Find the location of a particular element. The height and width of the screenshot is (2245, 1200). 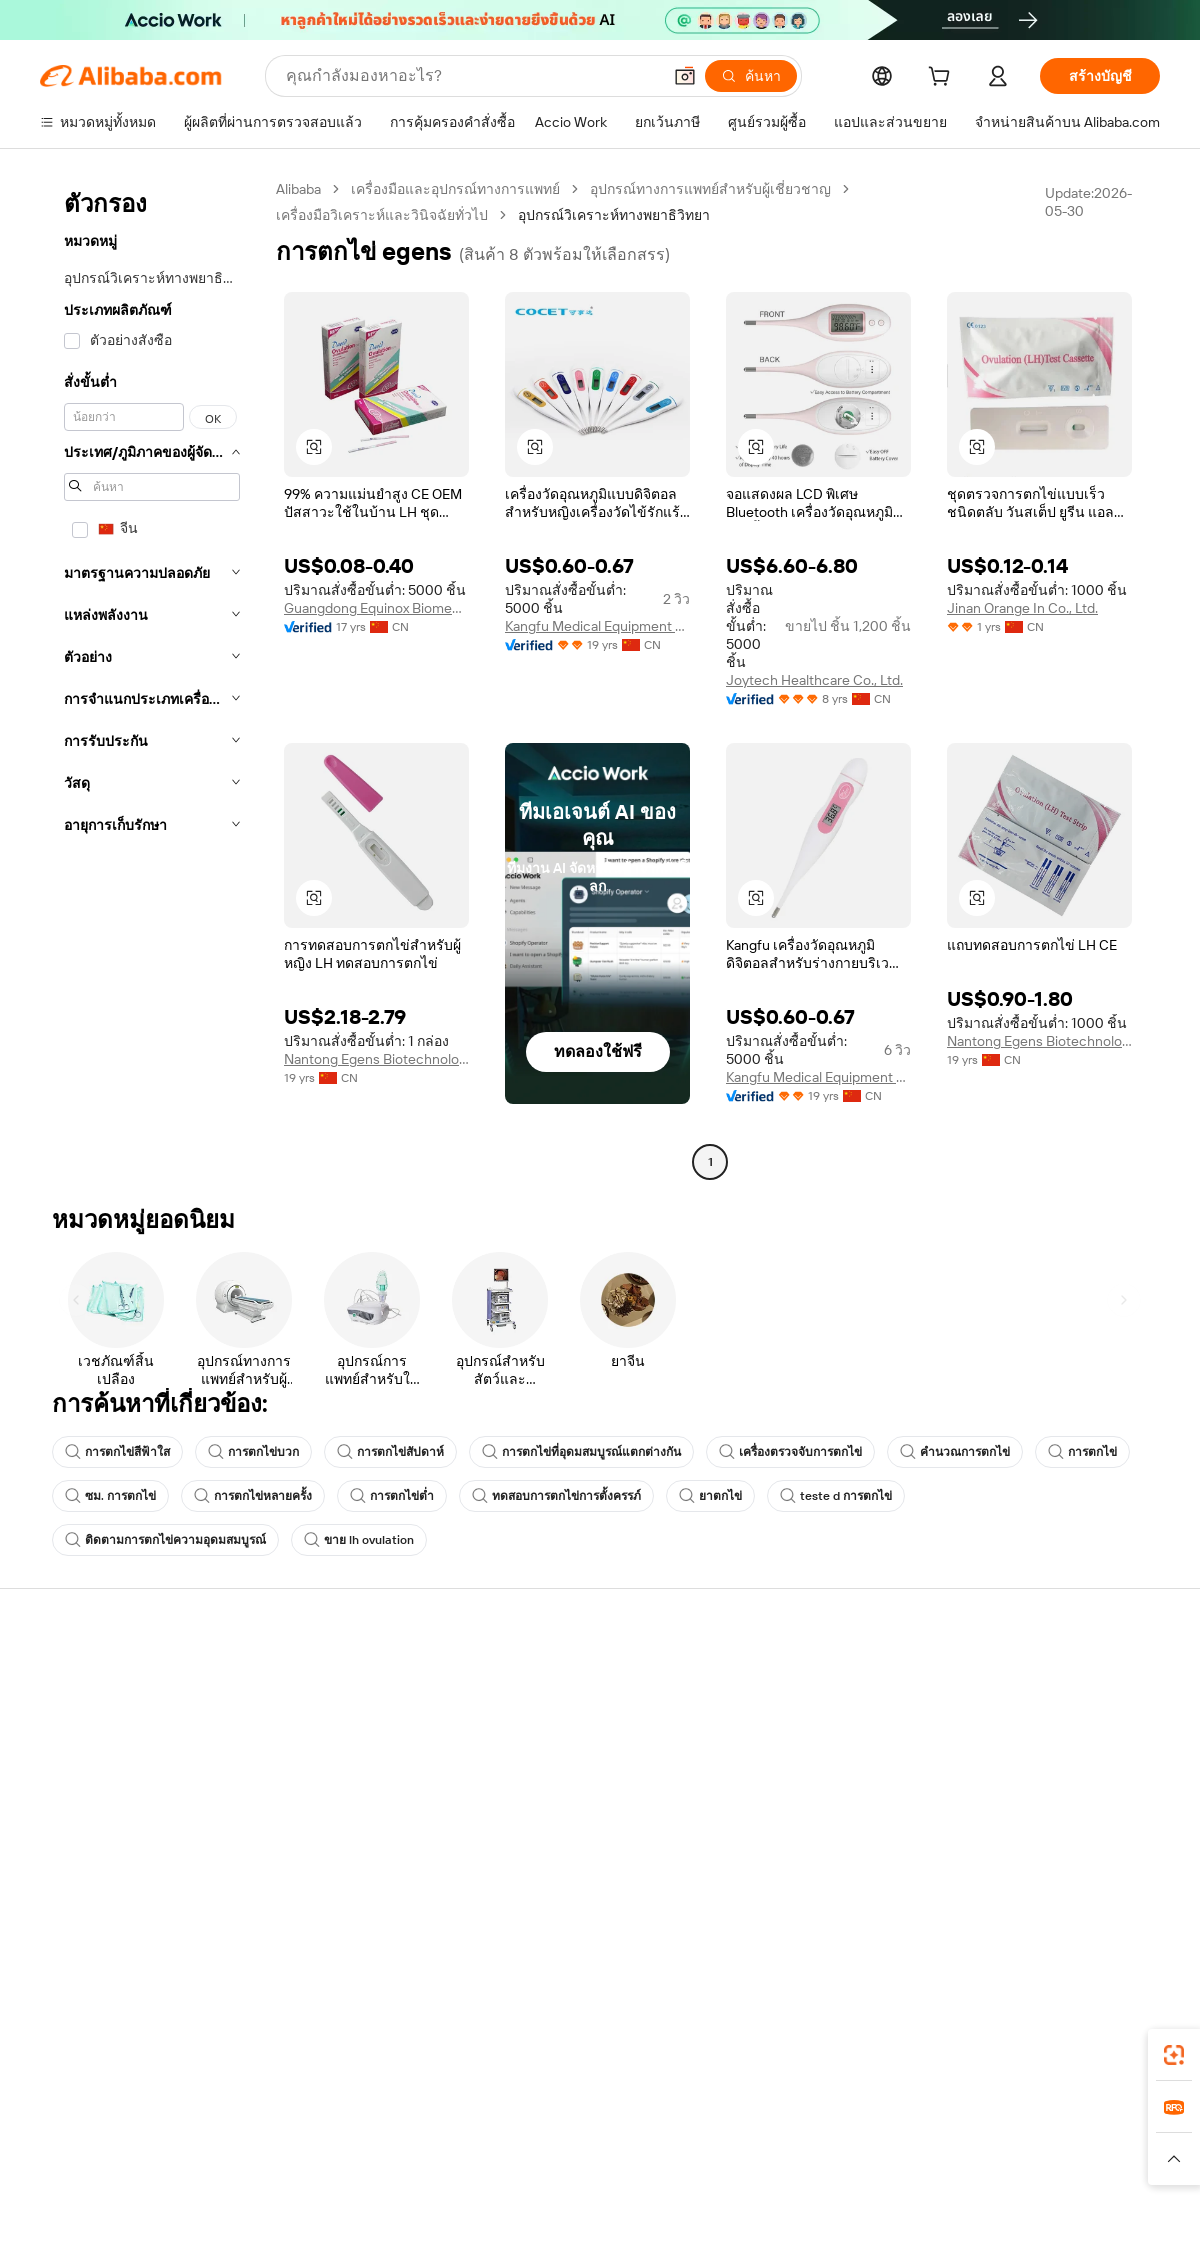

ศูนย์ข่าวสาร is located at coordinates (999, 1756).